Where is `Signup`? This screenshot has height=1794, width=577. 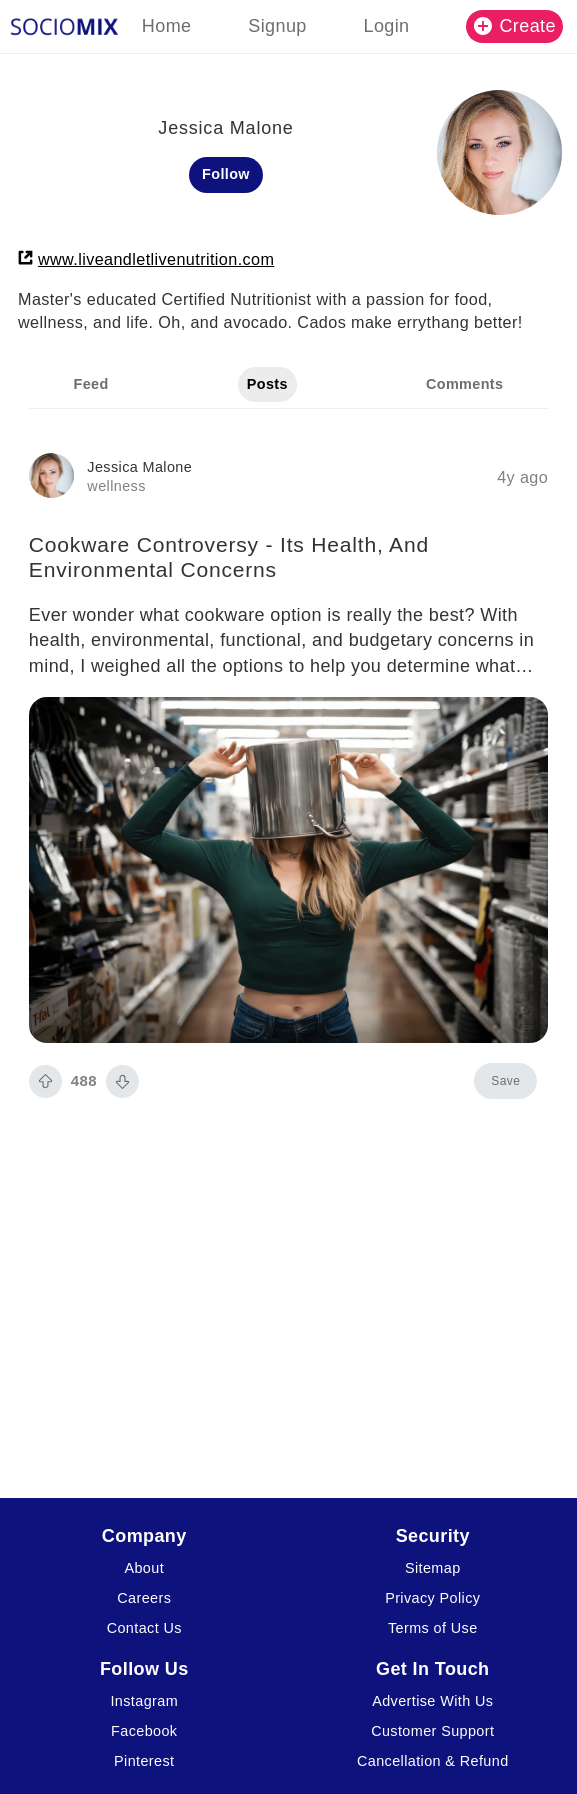 Signup is located at coordinates (277, 26).